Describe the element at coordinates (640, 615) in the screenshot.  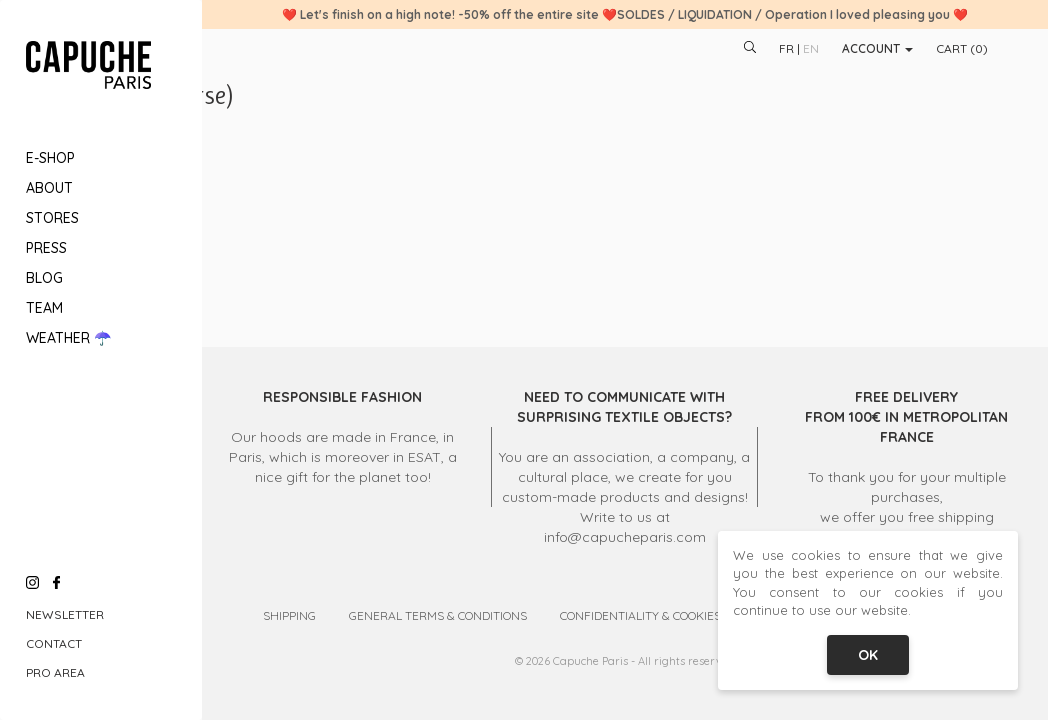
I see `Confidentiality & Cookies` at that location.